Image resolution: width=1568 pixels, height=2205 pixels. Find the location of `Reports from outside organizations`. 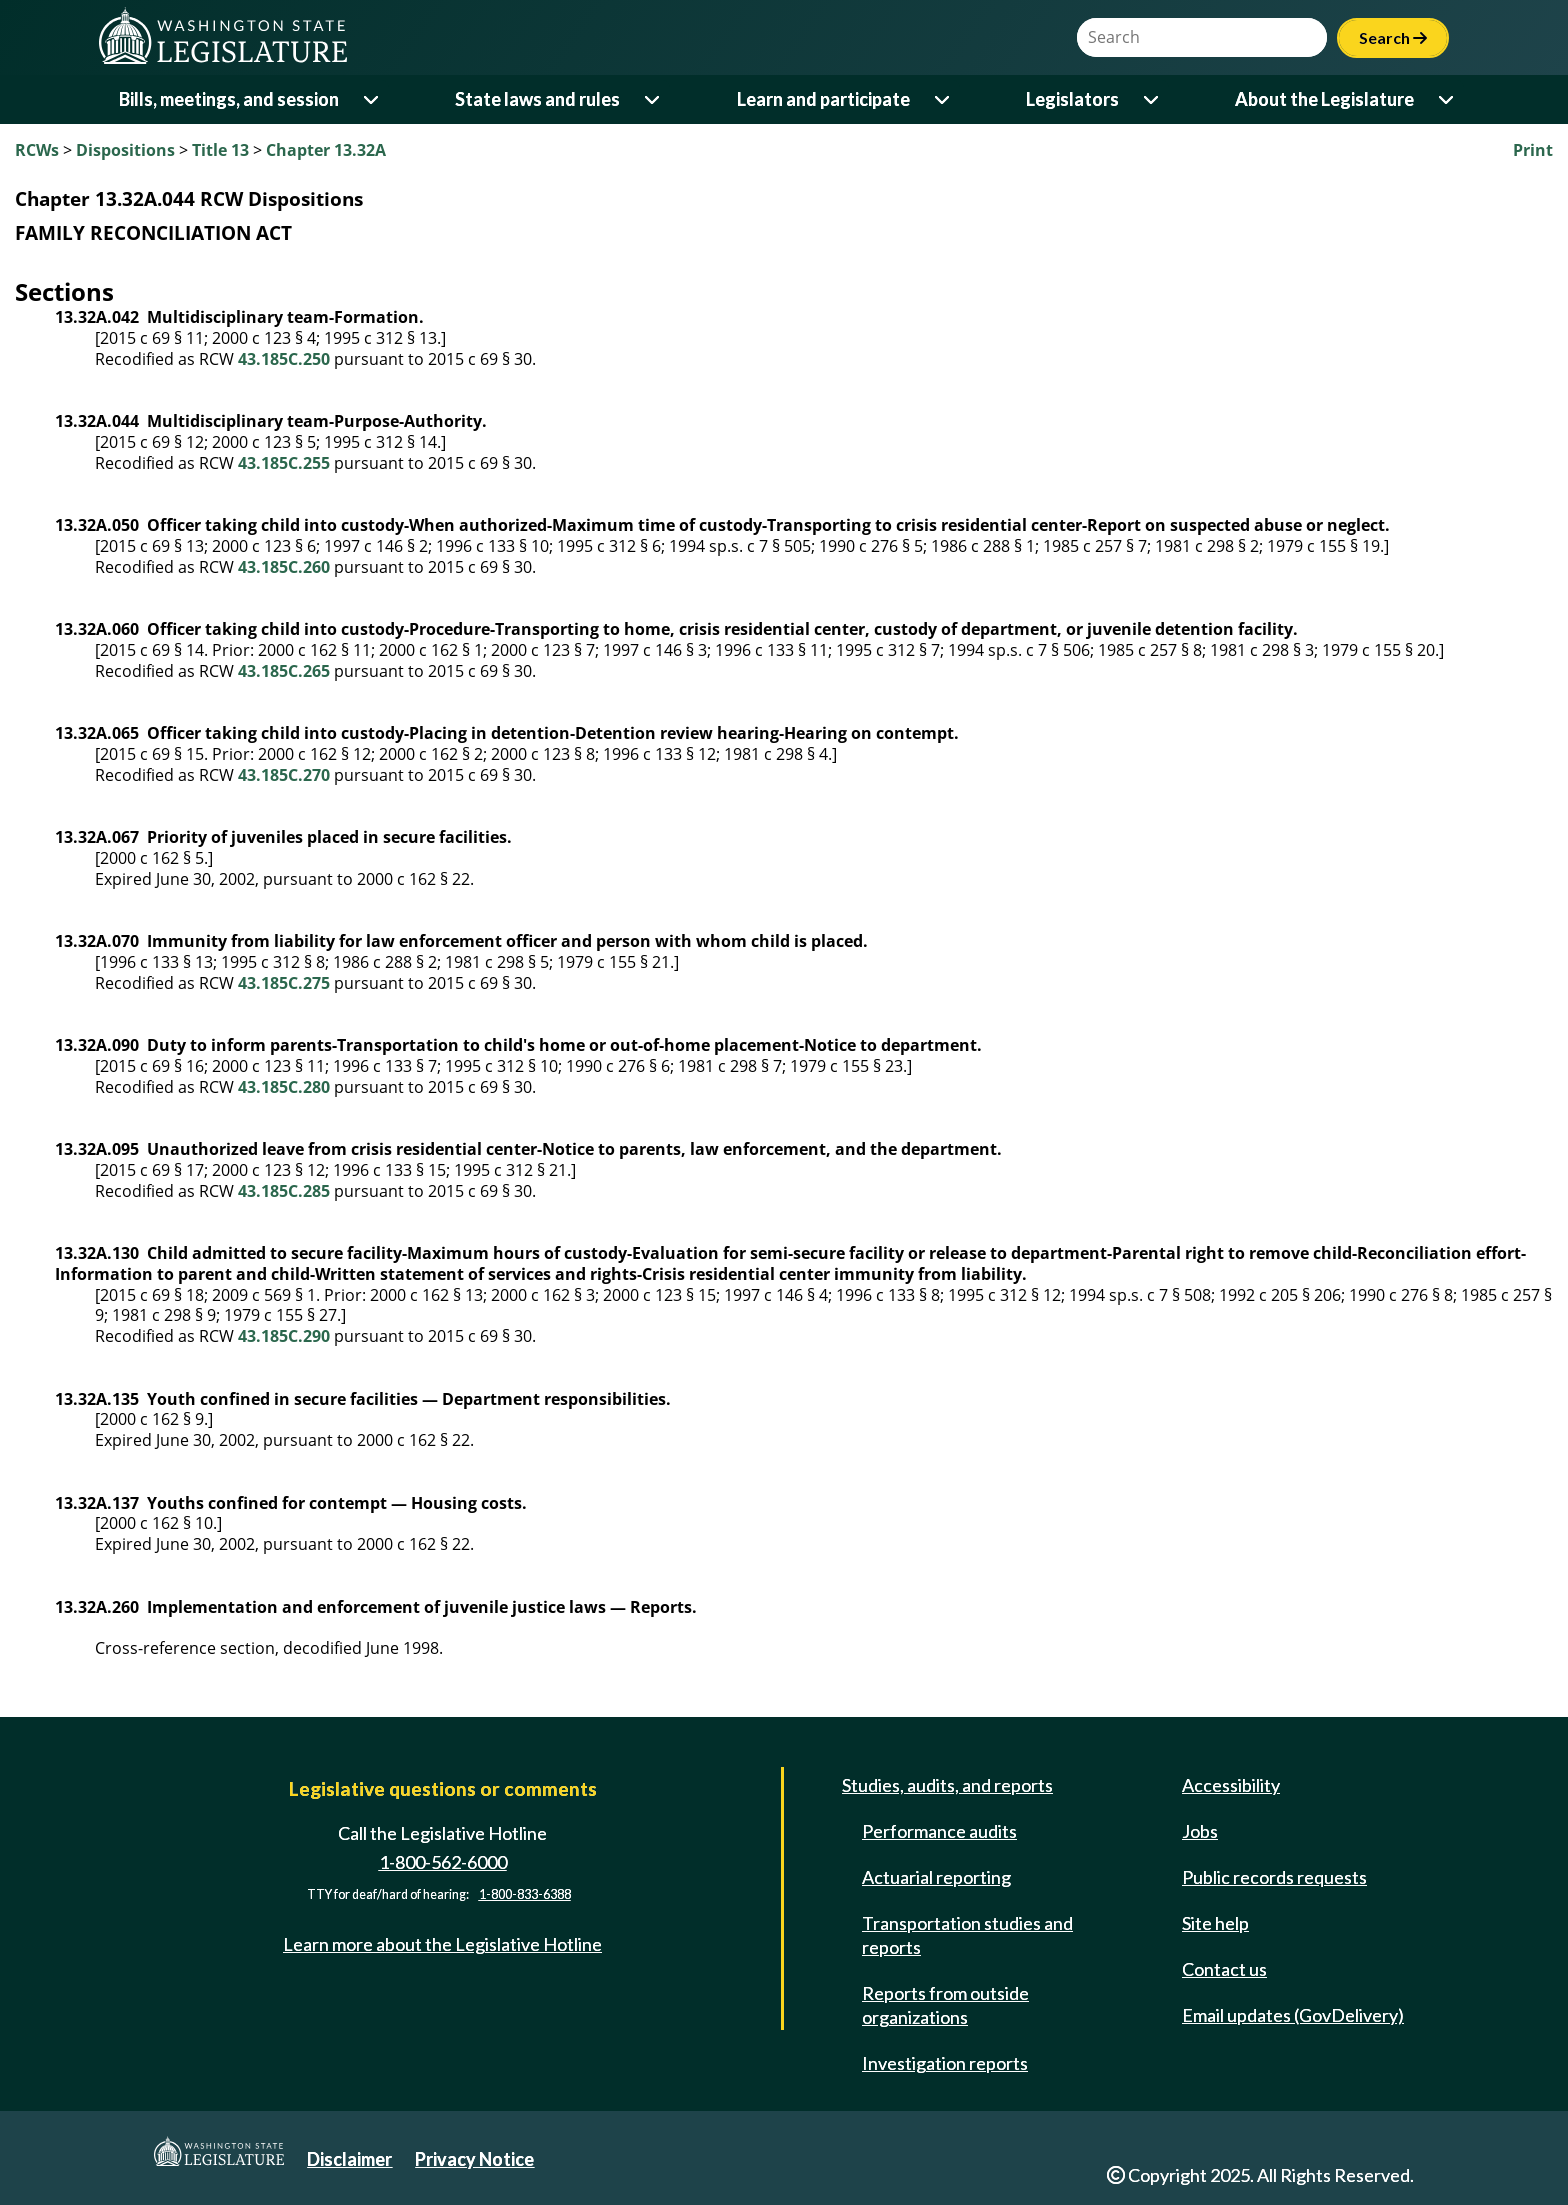

Reports from outside organizations is located at coordinates (945, 2005).